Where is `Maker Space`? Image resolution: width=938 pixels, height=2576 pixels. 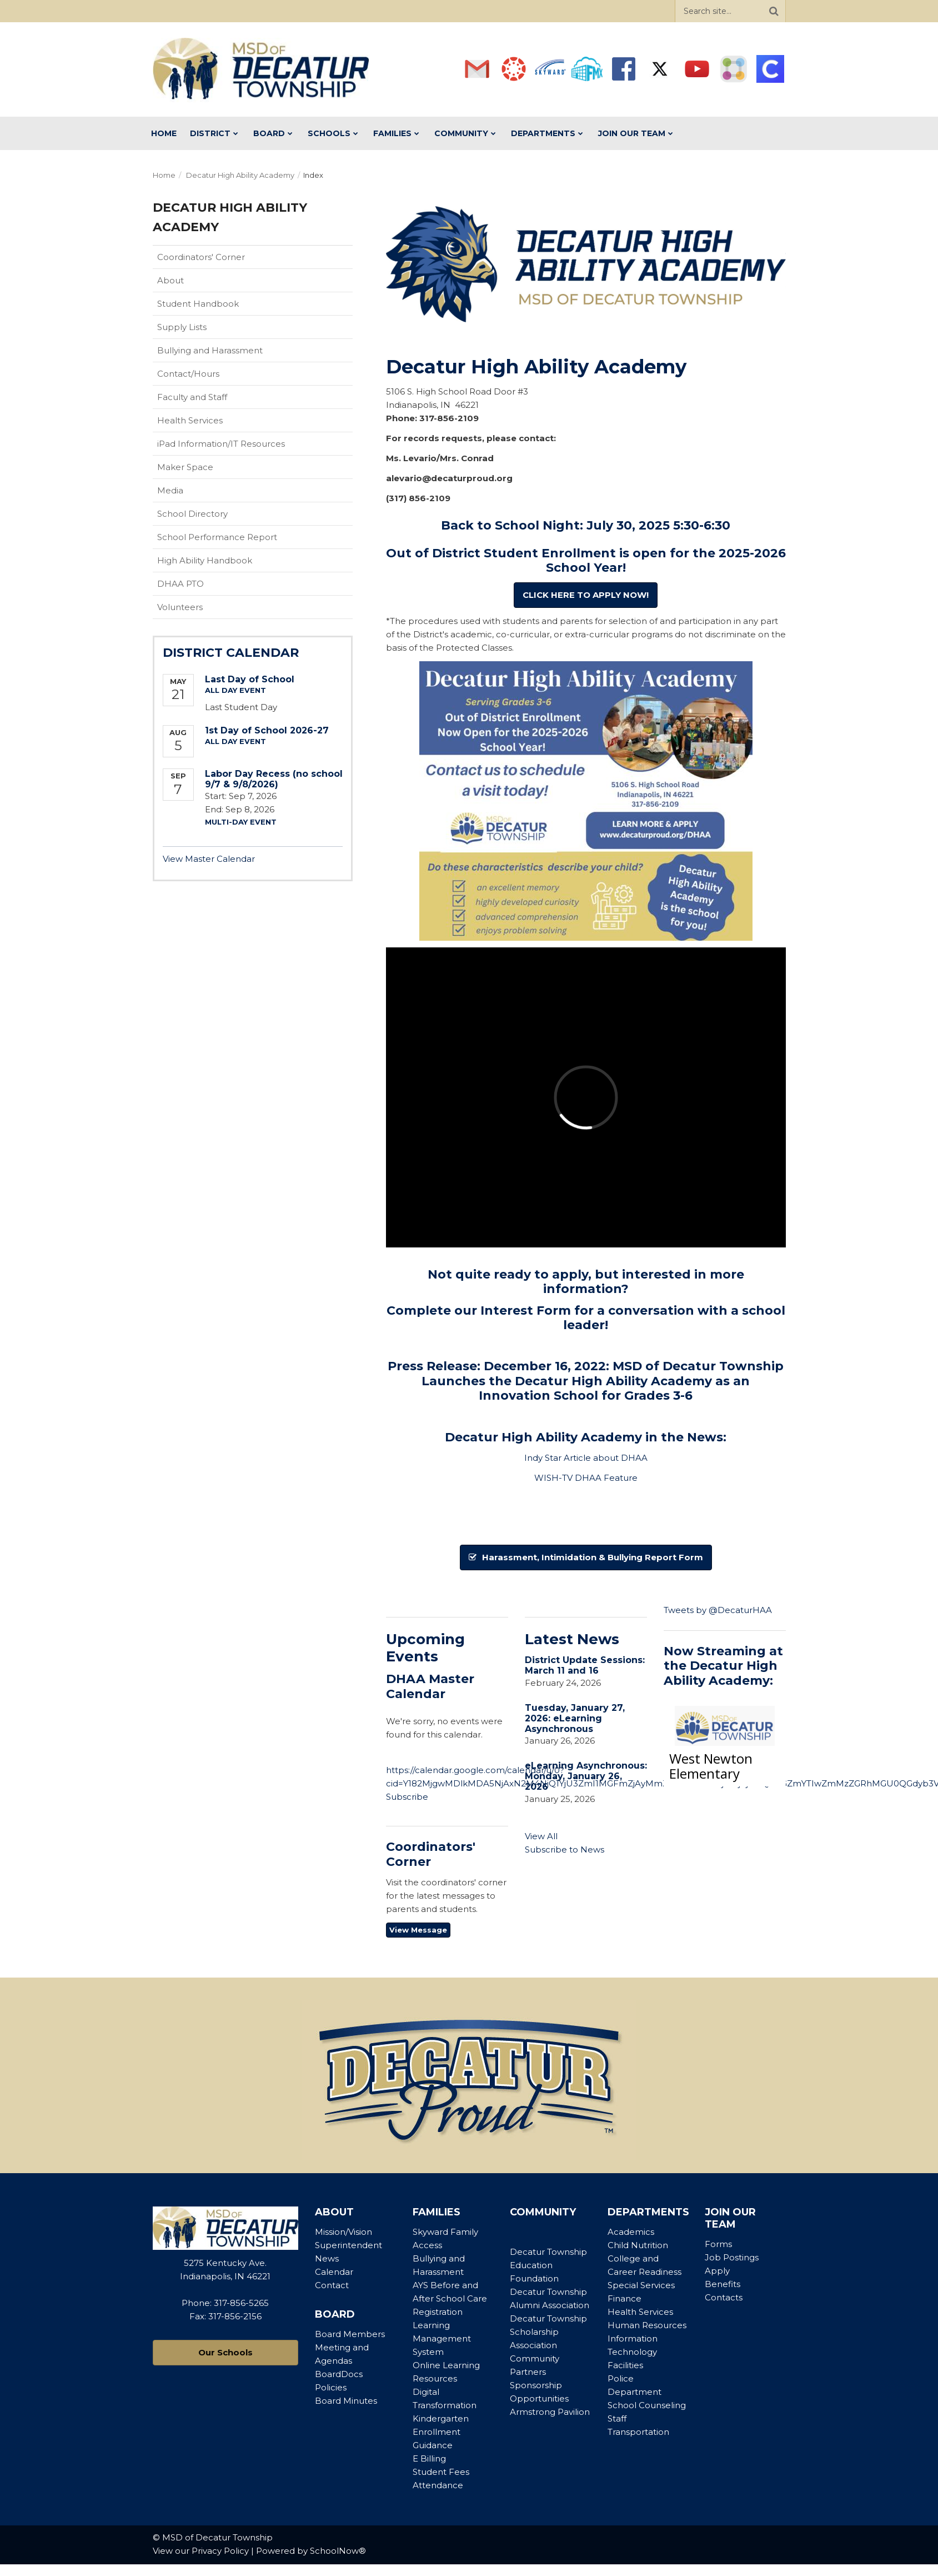
Maker Space is located at coordinates (185, 467).